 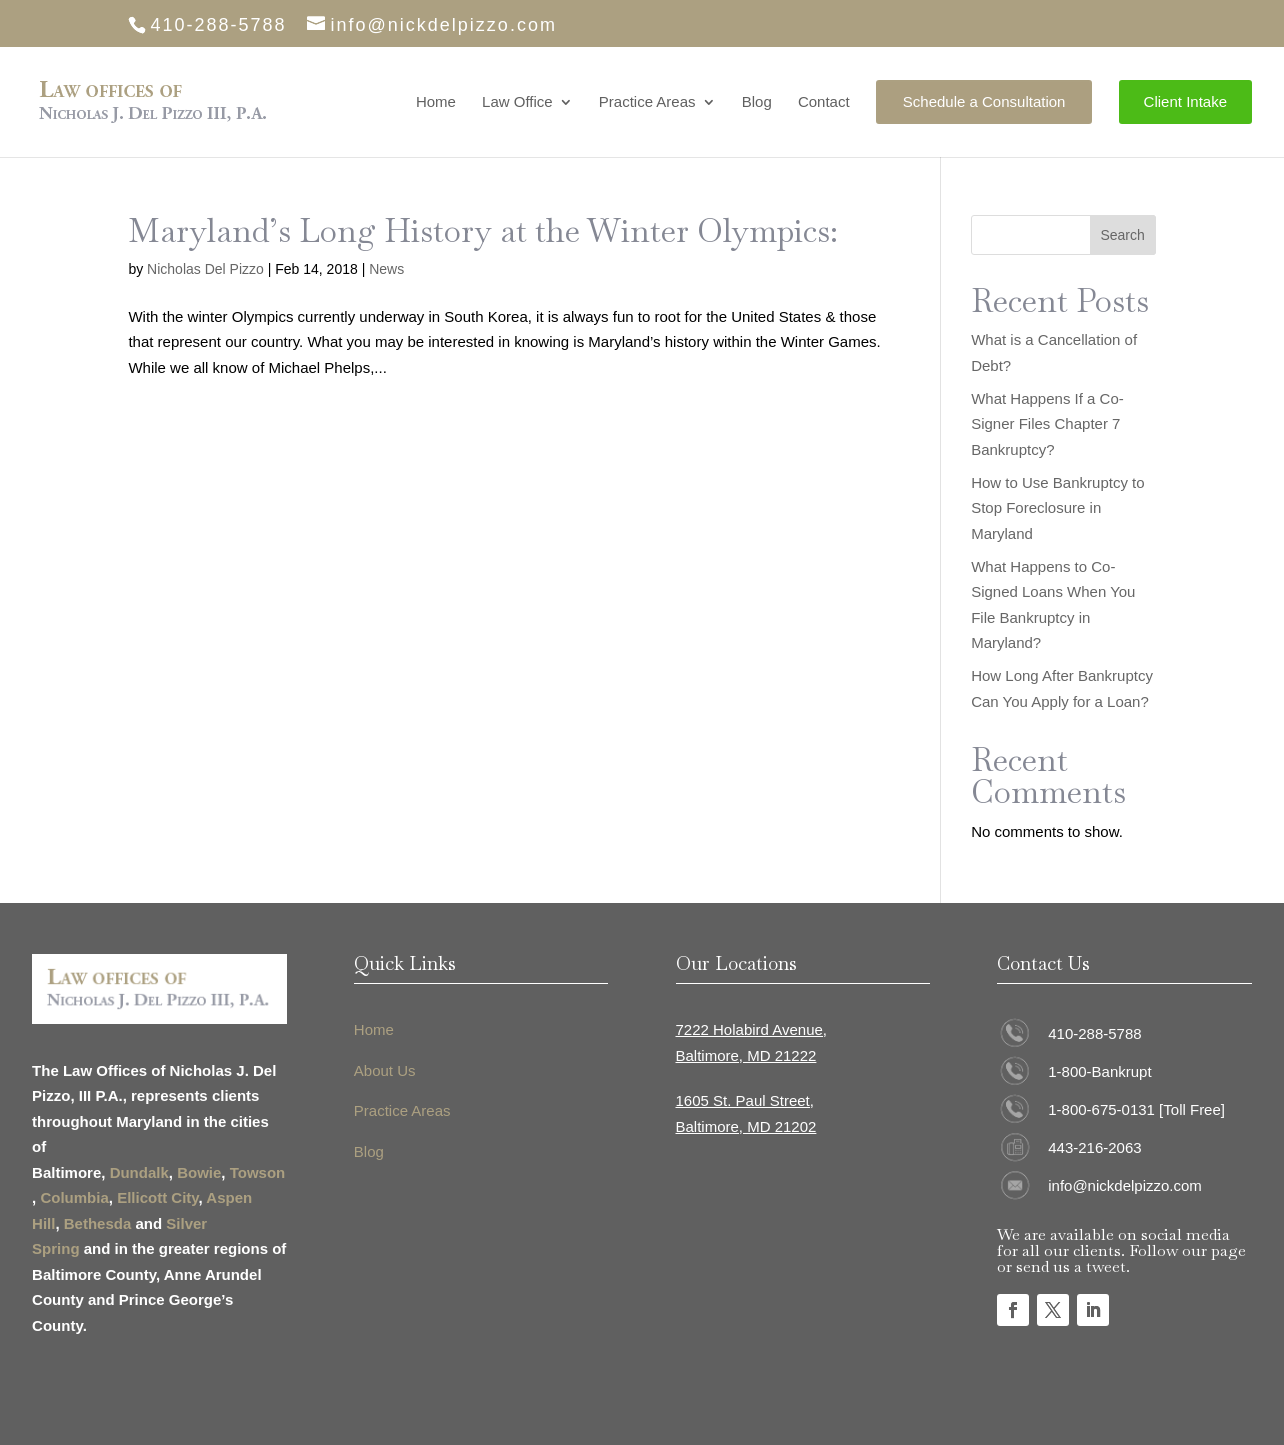 What do you see at coordinates (74, 1197) in the screenshot?
I see `Columbia` at bounding box center [74, 1197].